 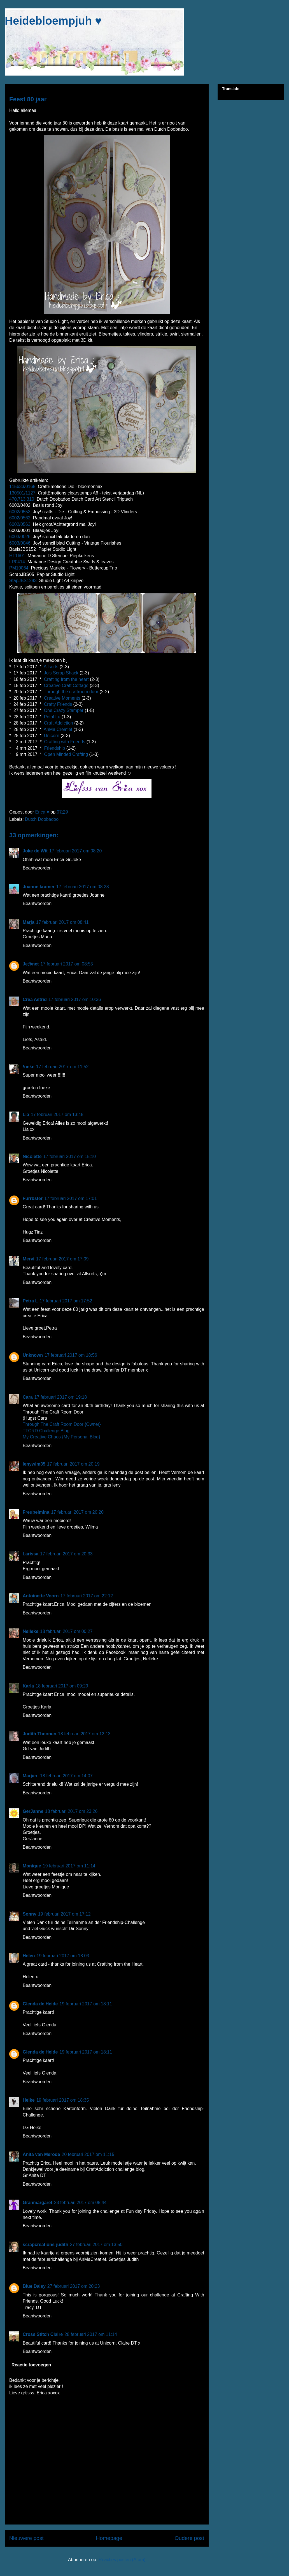 What do you see at coordinates (62, 1686) in the screenshot?
I see `18 februari 2017 om 09:29` at bounding box center [62, 1686].